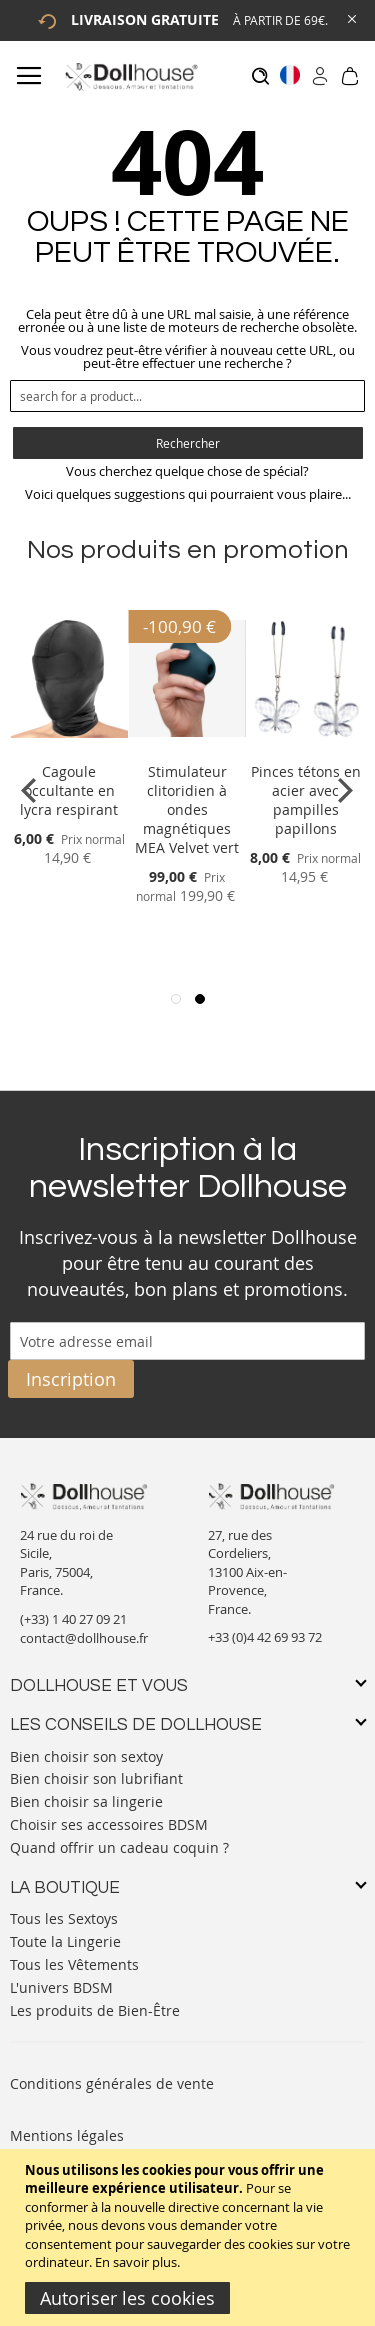 The width and height of the screenshot is (375, 2326). What do you see at coordinates (136, 2262) in the screenshot?
I see `En savoir plus` at bounding box center [136, 2262].